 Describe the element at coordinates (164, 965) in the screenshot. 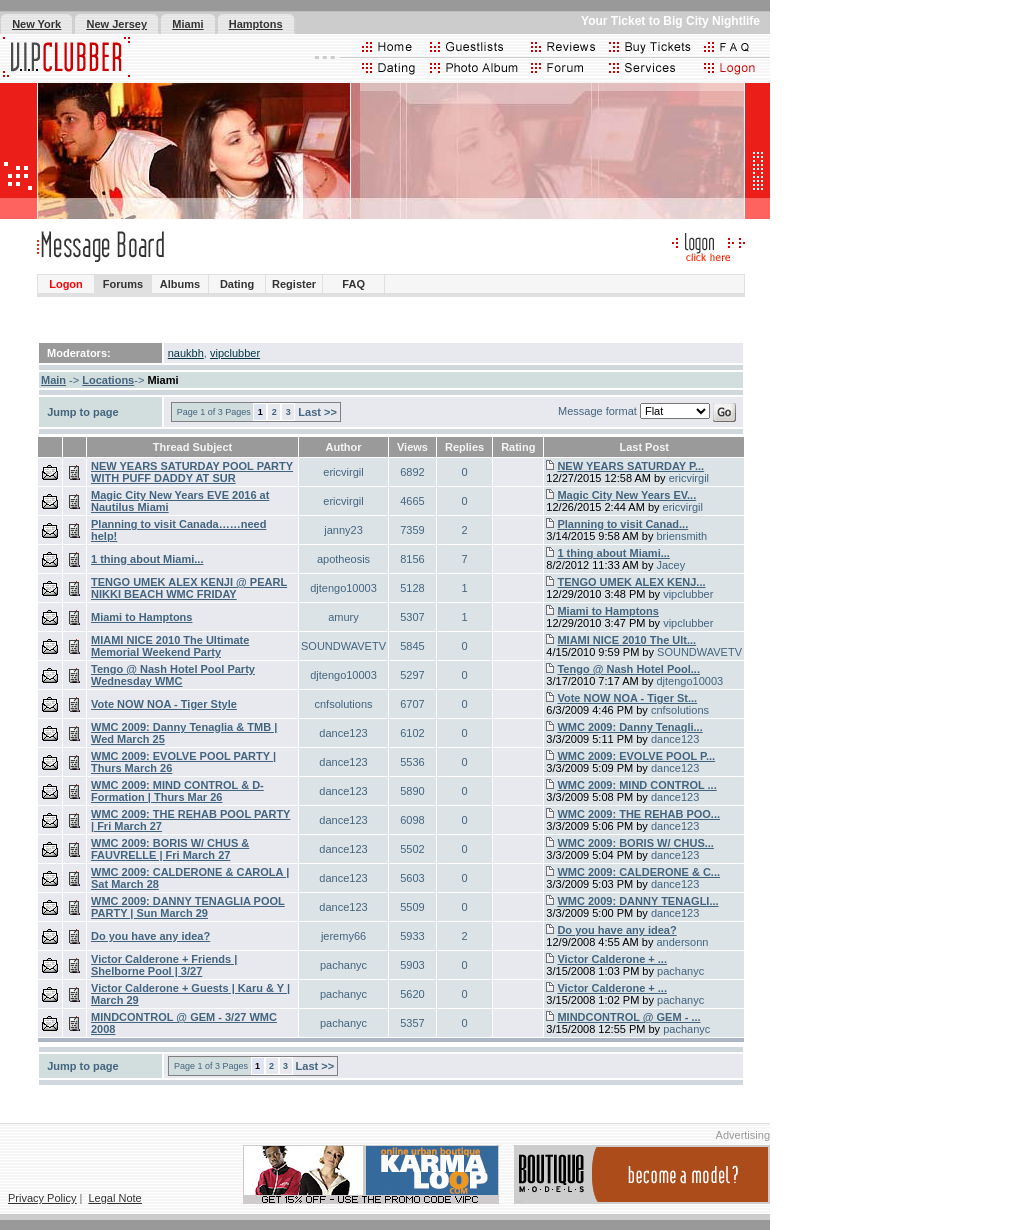

I see `Victor Calderone + Friends | Shelborne Pool | 3/27` at that location.